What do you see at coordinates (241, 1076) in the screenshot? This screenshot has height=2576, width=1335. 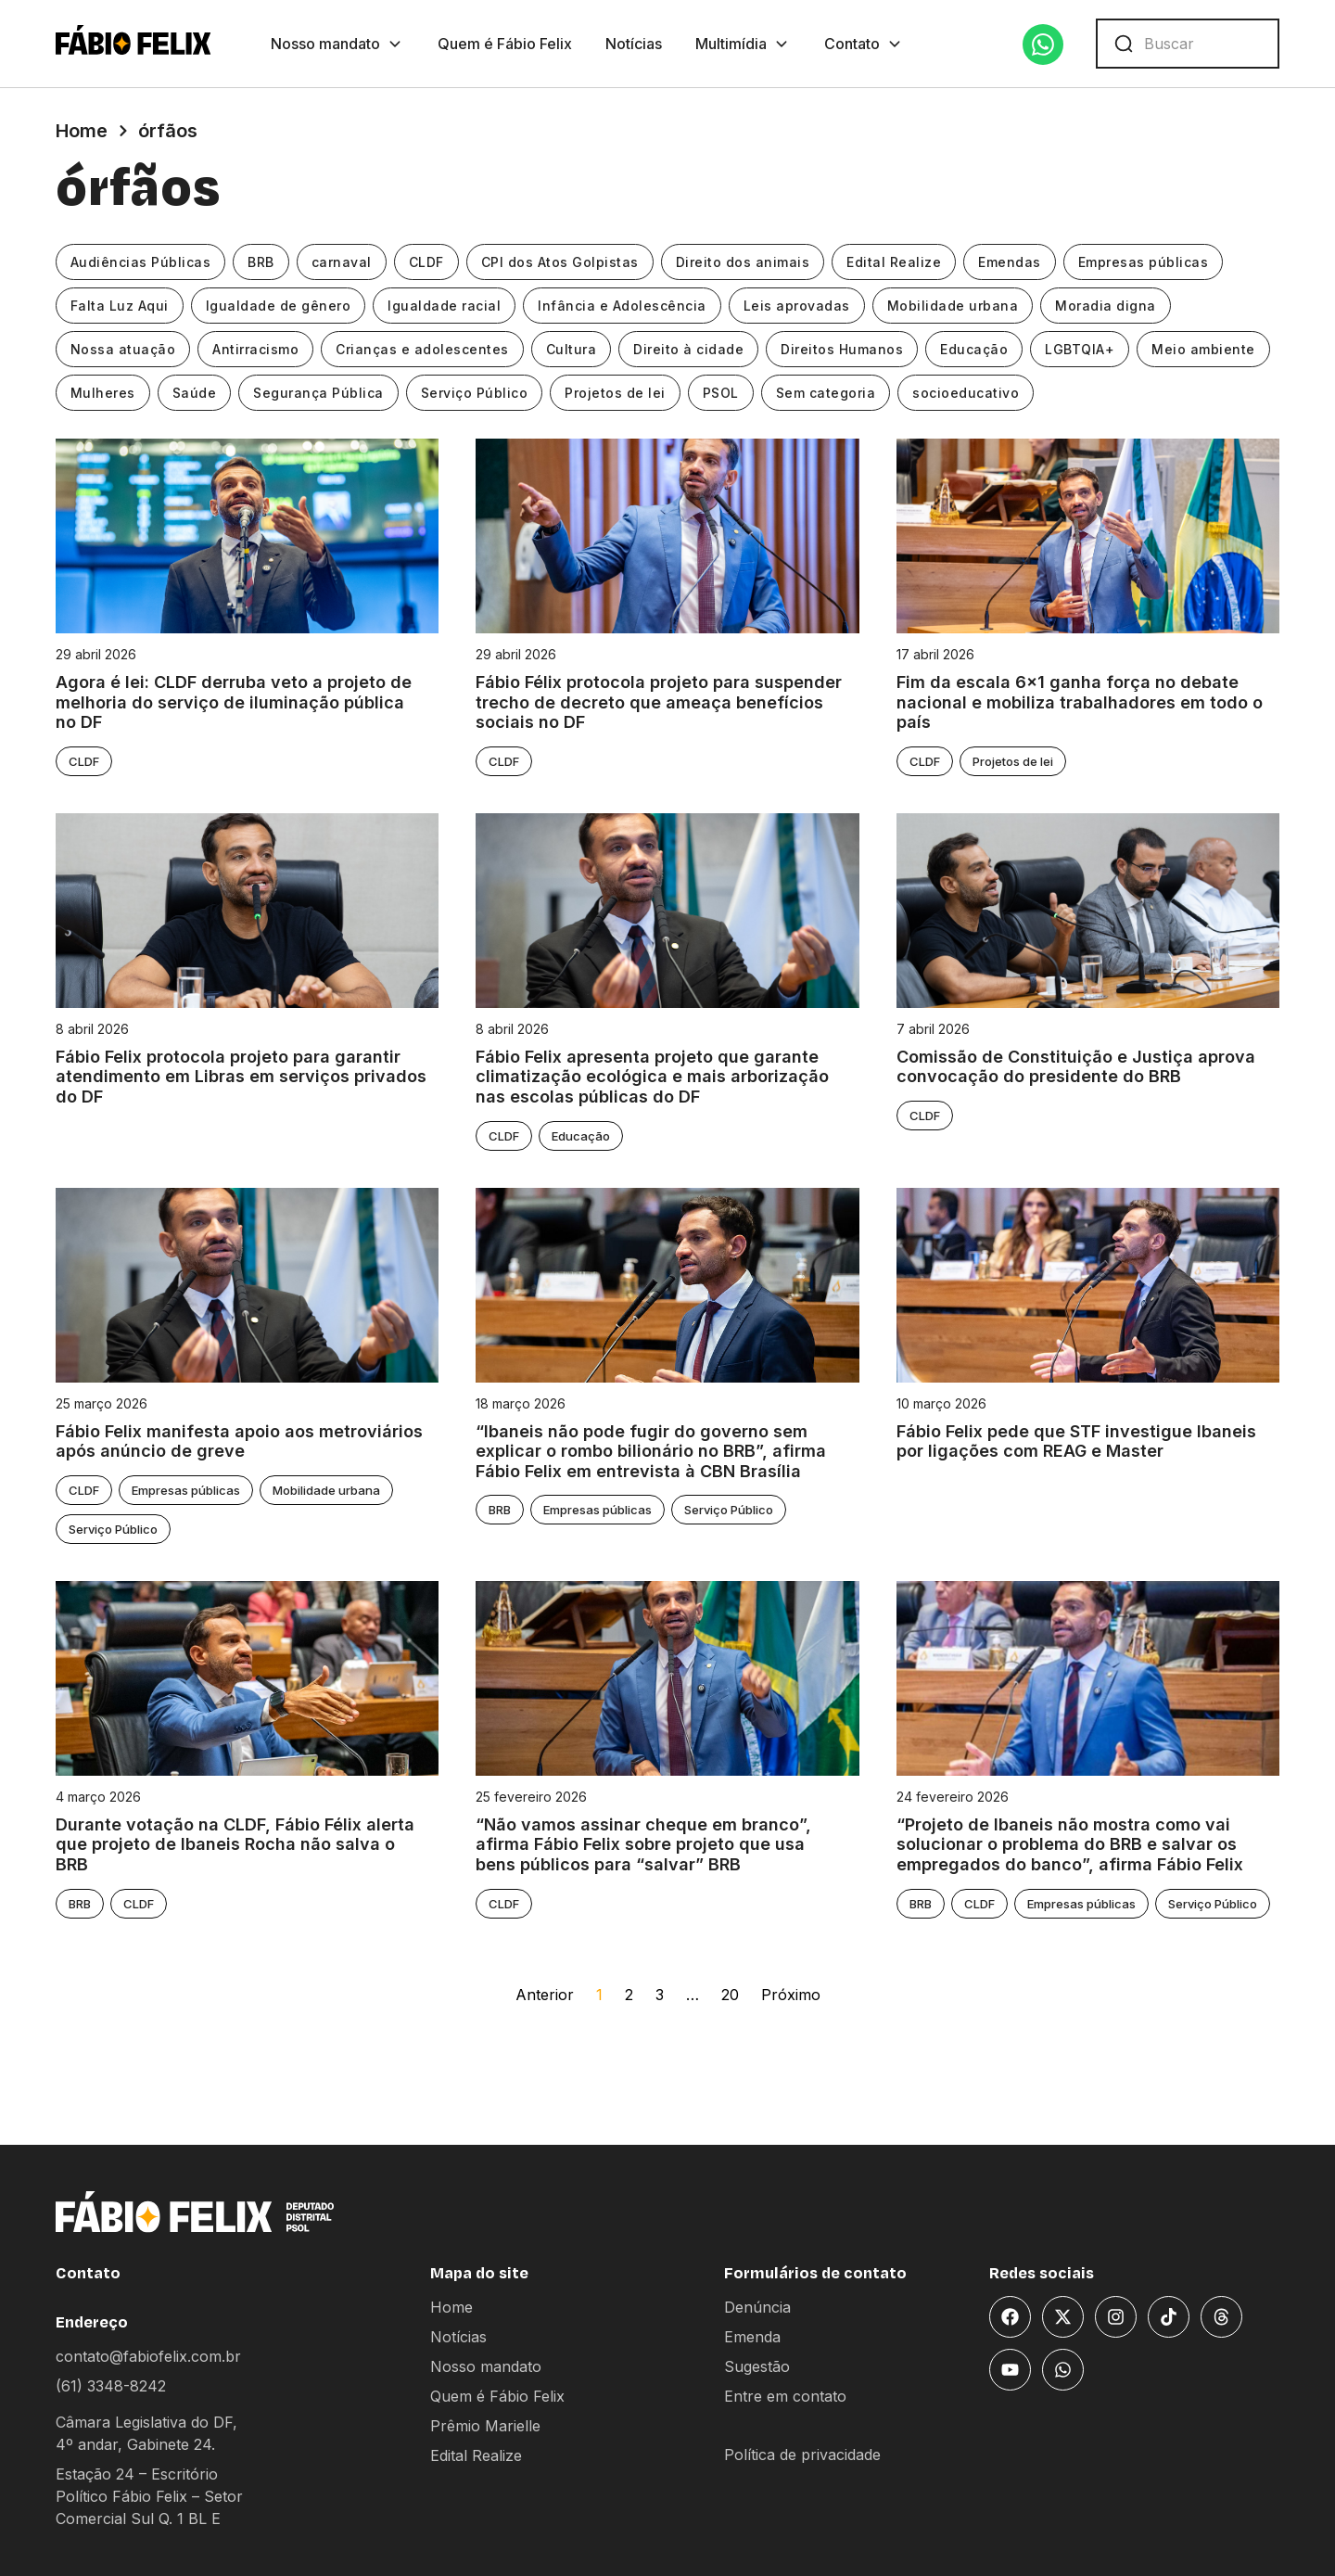 I see `Fábio Felix protocola projeto para garantir atendimento em Libras em serviços privados do DF` at bounding box center [241, 1076].